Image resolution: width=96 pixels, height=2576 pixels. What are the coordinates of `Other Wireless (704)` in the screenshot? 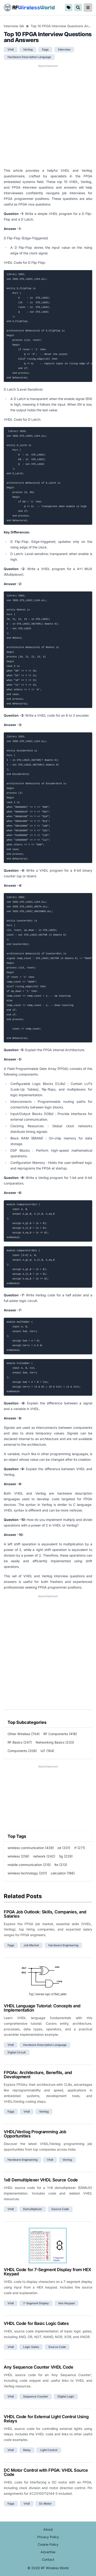 It's located at (24, 1734).